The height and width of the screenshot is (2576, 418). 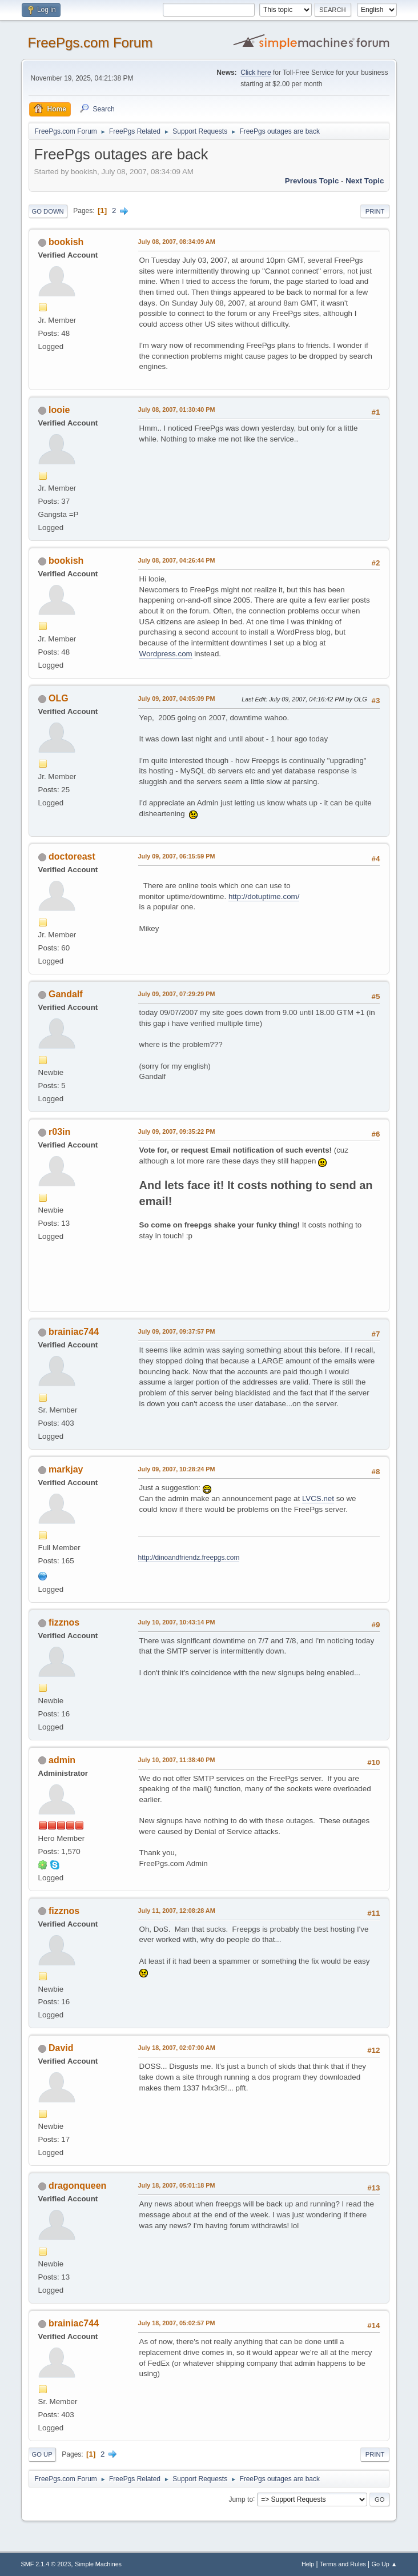 I want to click on Go Down, so click(x=48, y=211).